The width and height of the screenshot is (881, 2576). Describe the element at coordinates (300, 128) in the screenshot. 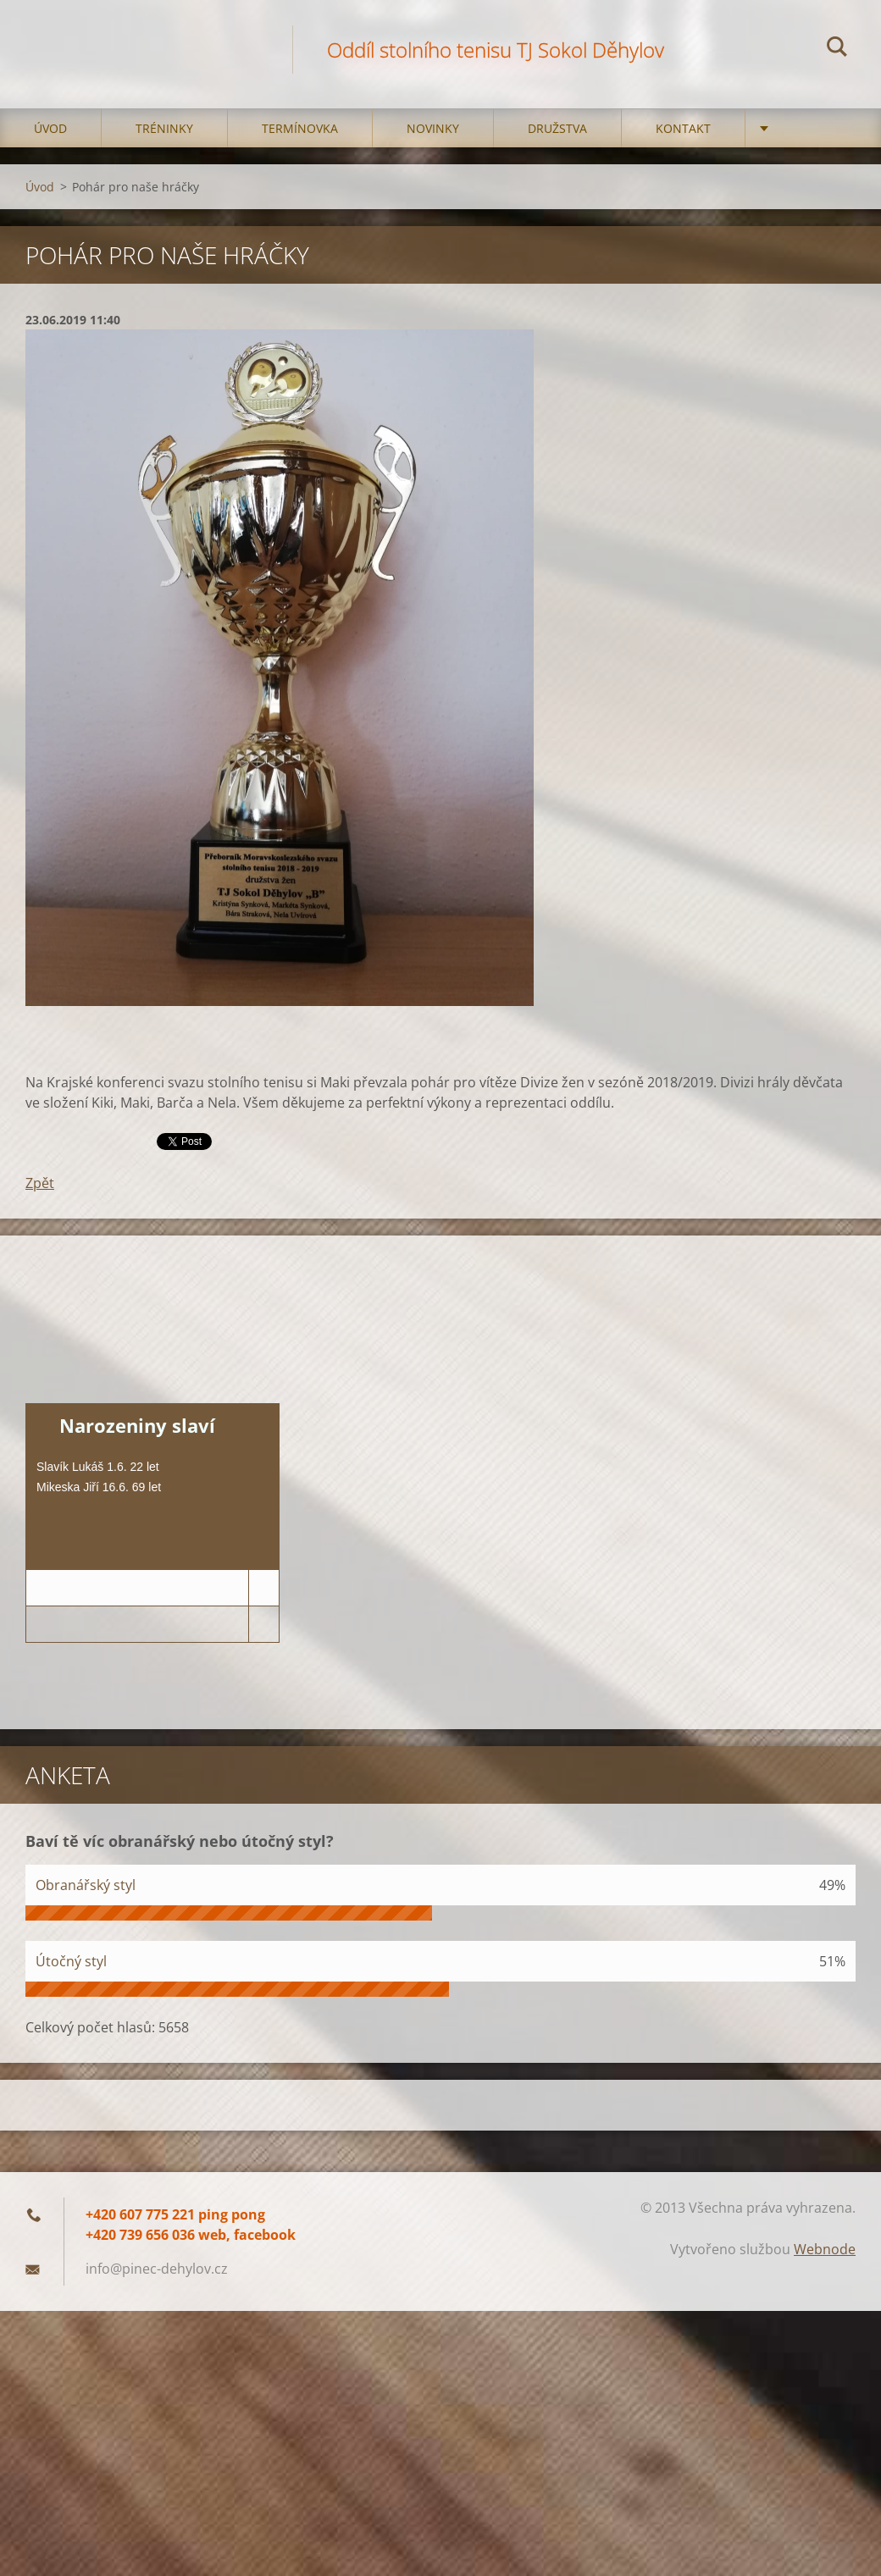

I see `Termínovka` at that location.